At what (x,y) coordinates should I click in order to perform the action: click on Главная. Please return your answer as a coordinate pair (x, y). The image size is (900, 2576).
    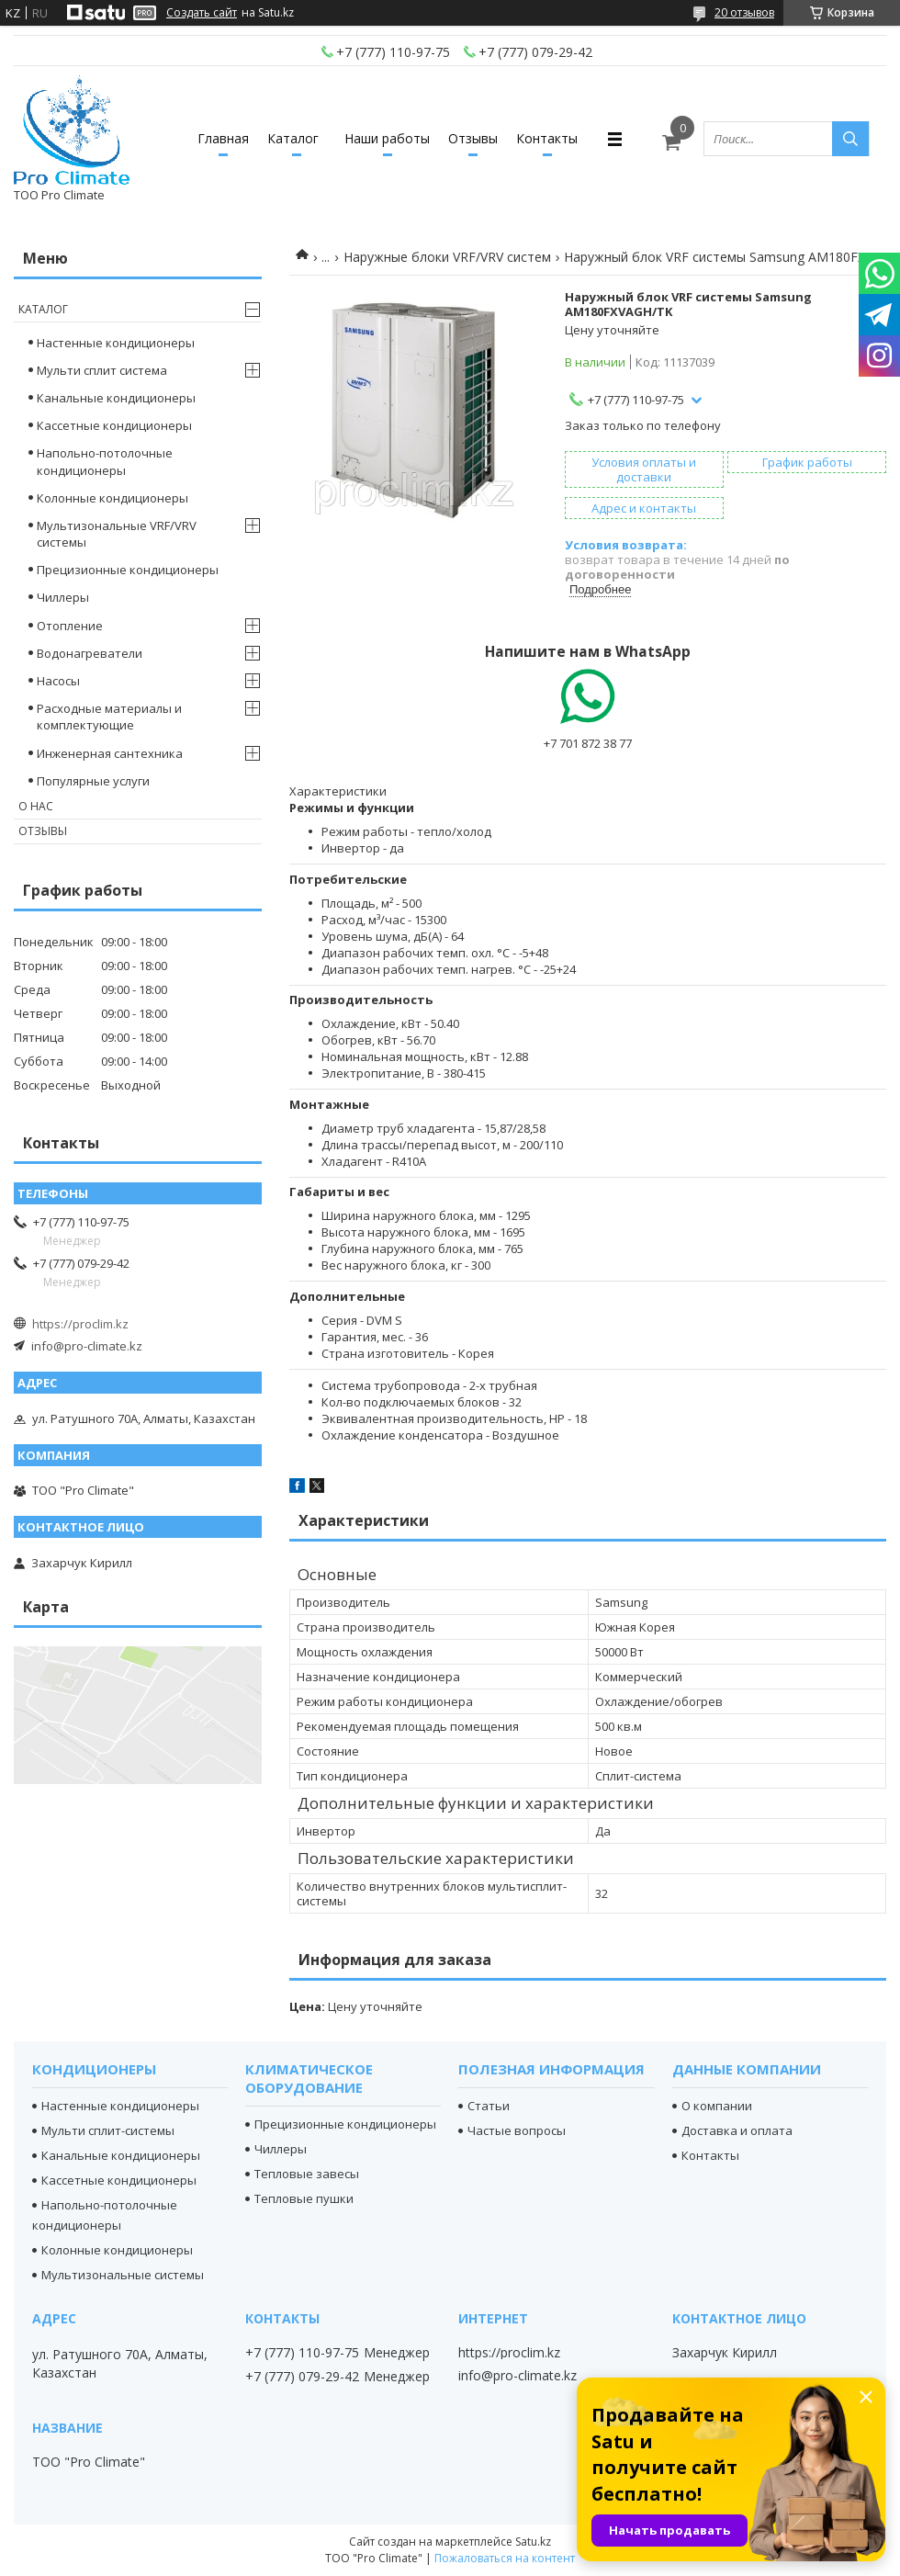
    Looking at the image, I should click on (223, 138).